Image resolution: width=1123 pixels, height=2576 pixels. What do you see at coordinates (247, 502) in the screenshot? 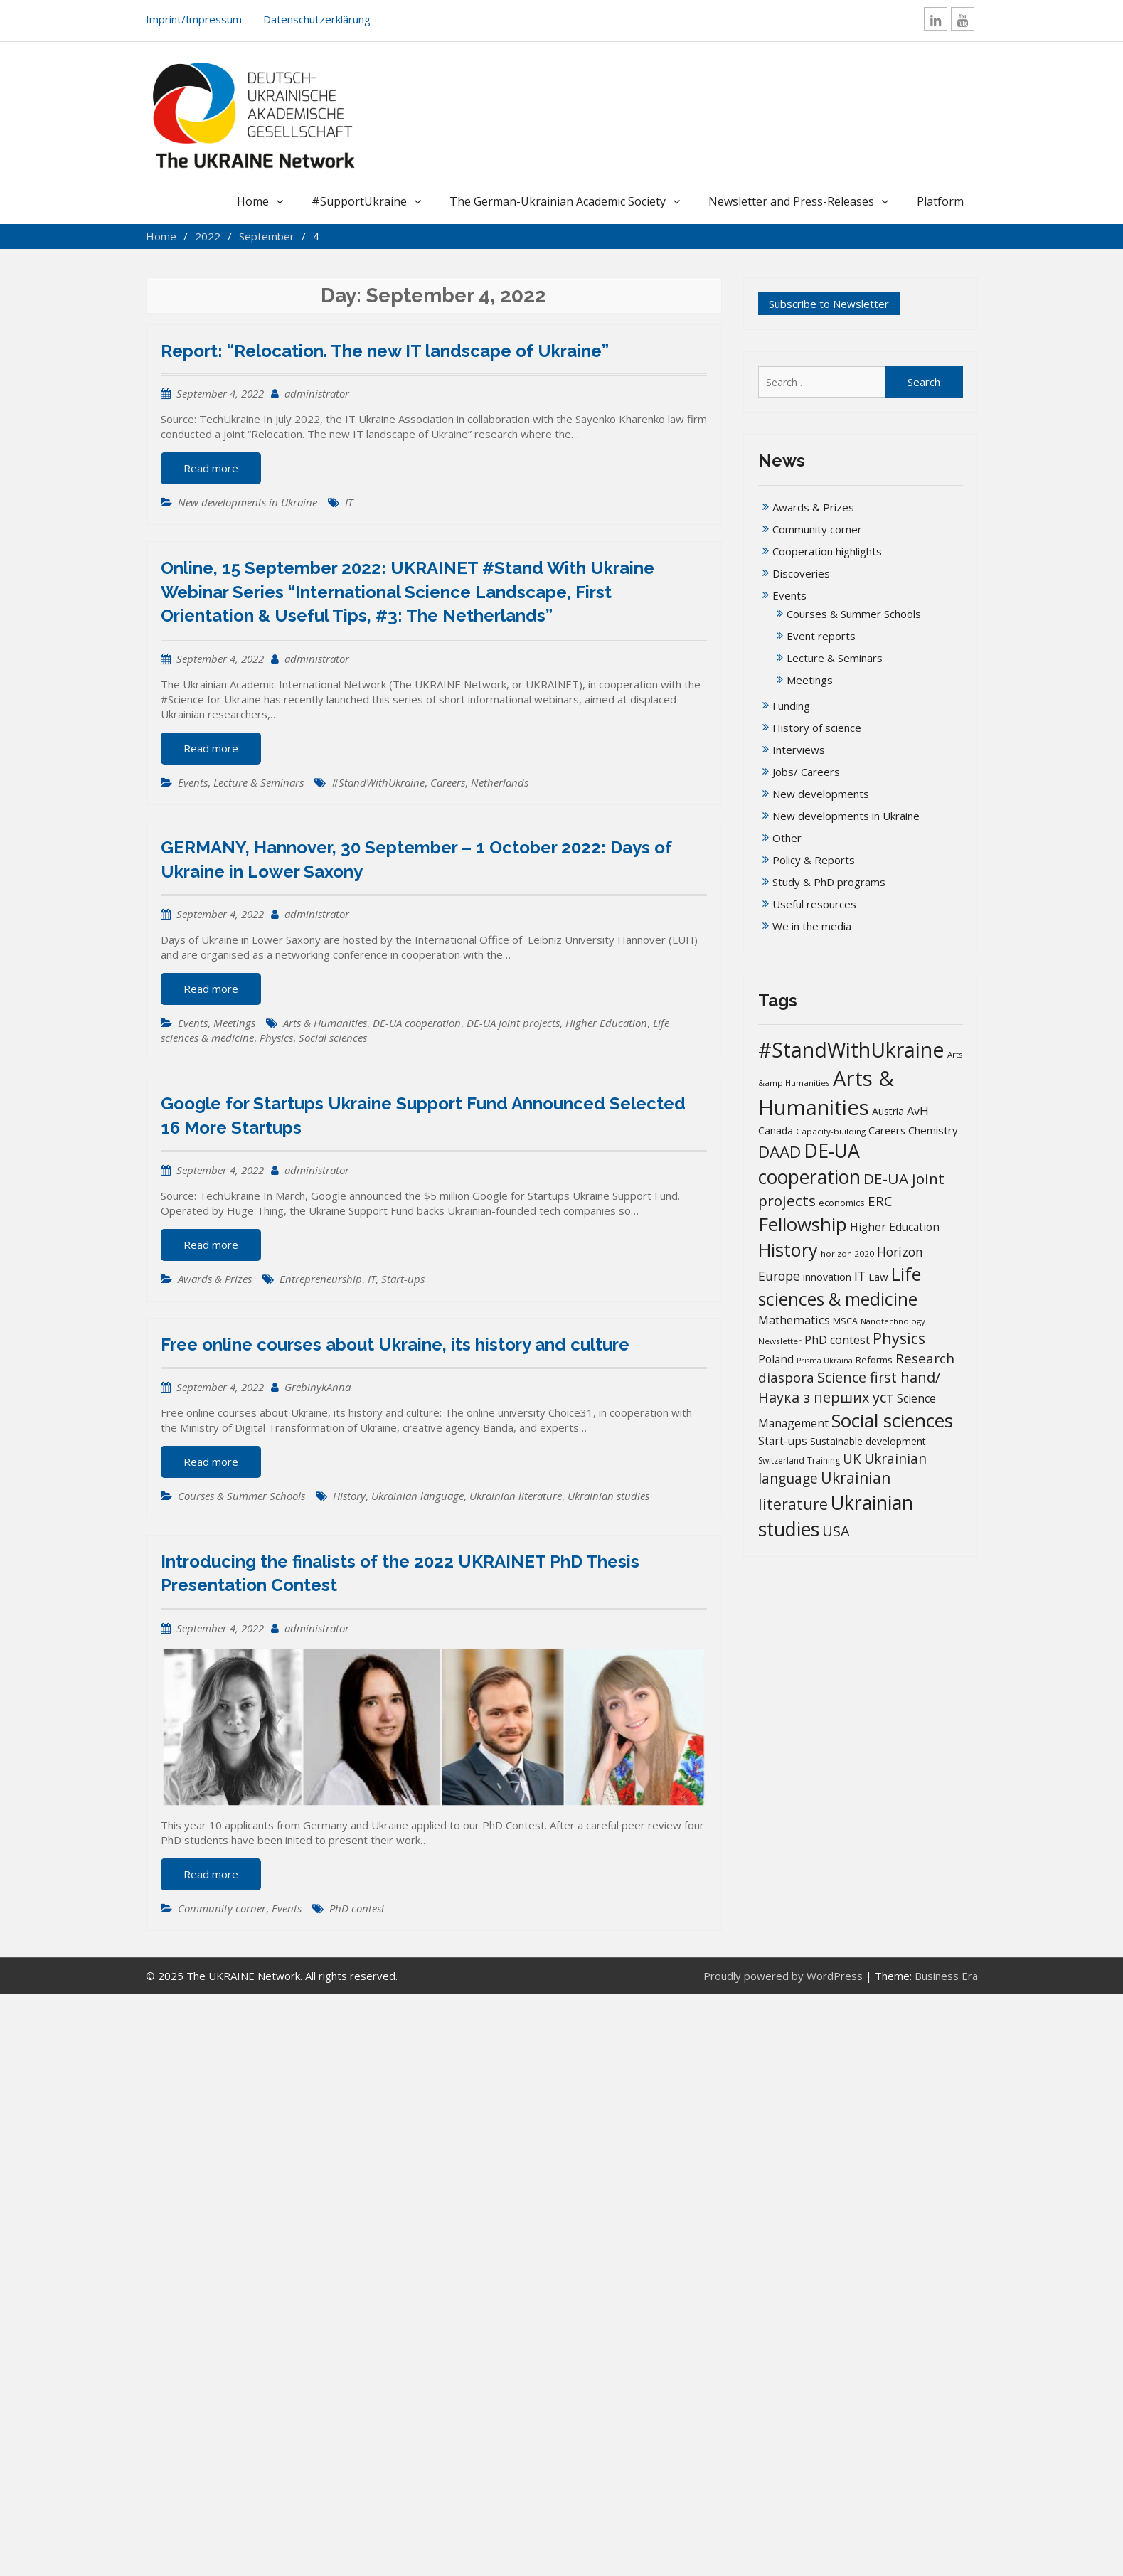
I see `New developments in Ukraine` at bounding box center [247, 502].